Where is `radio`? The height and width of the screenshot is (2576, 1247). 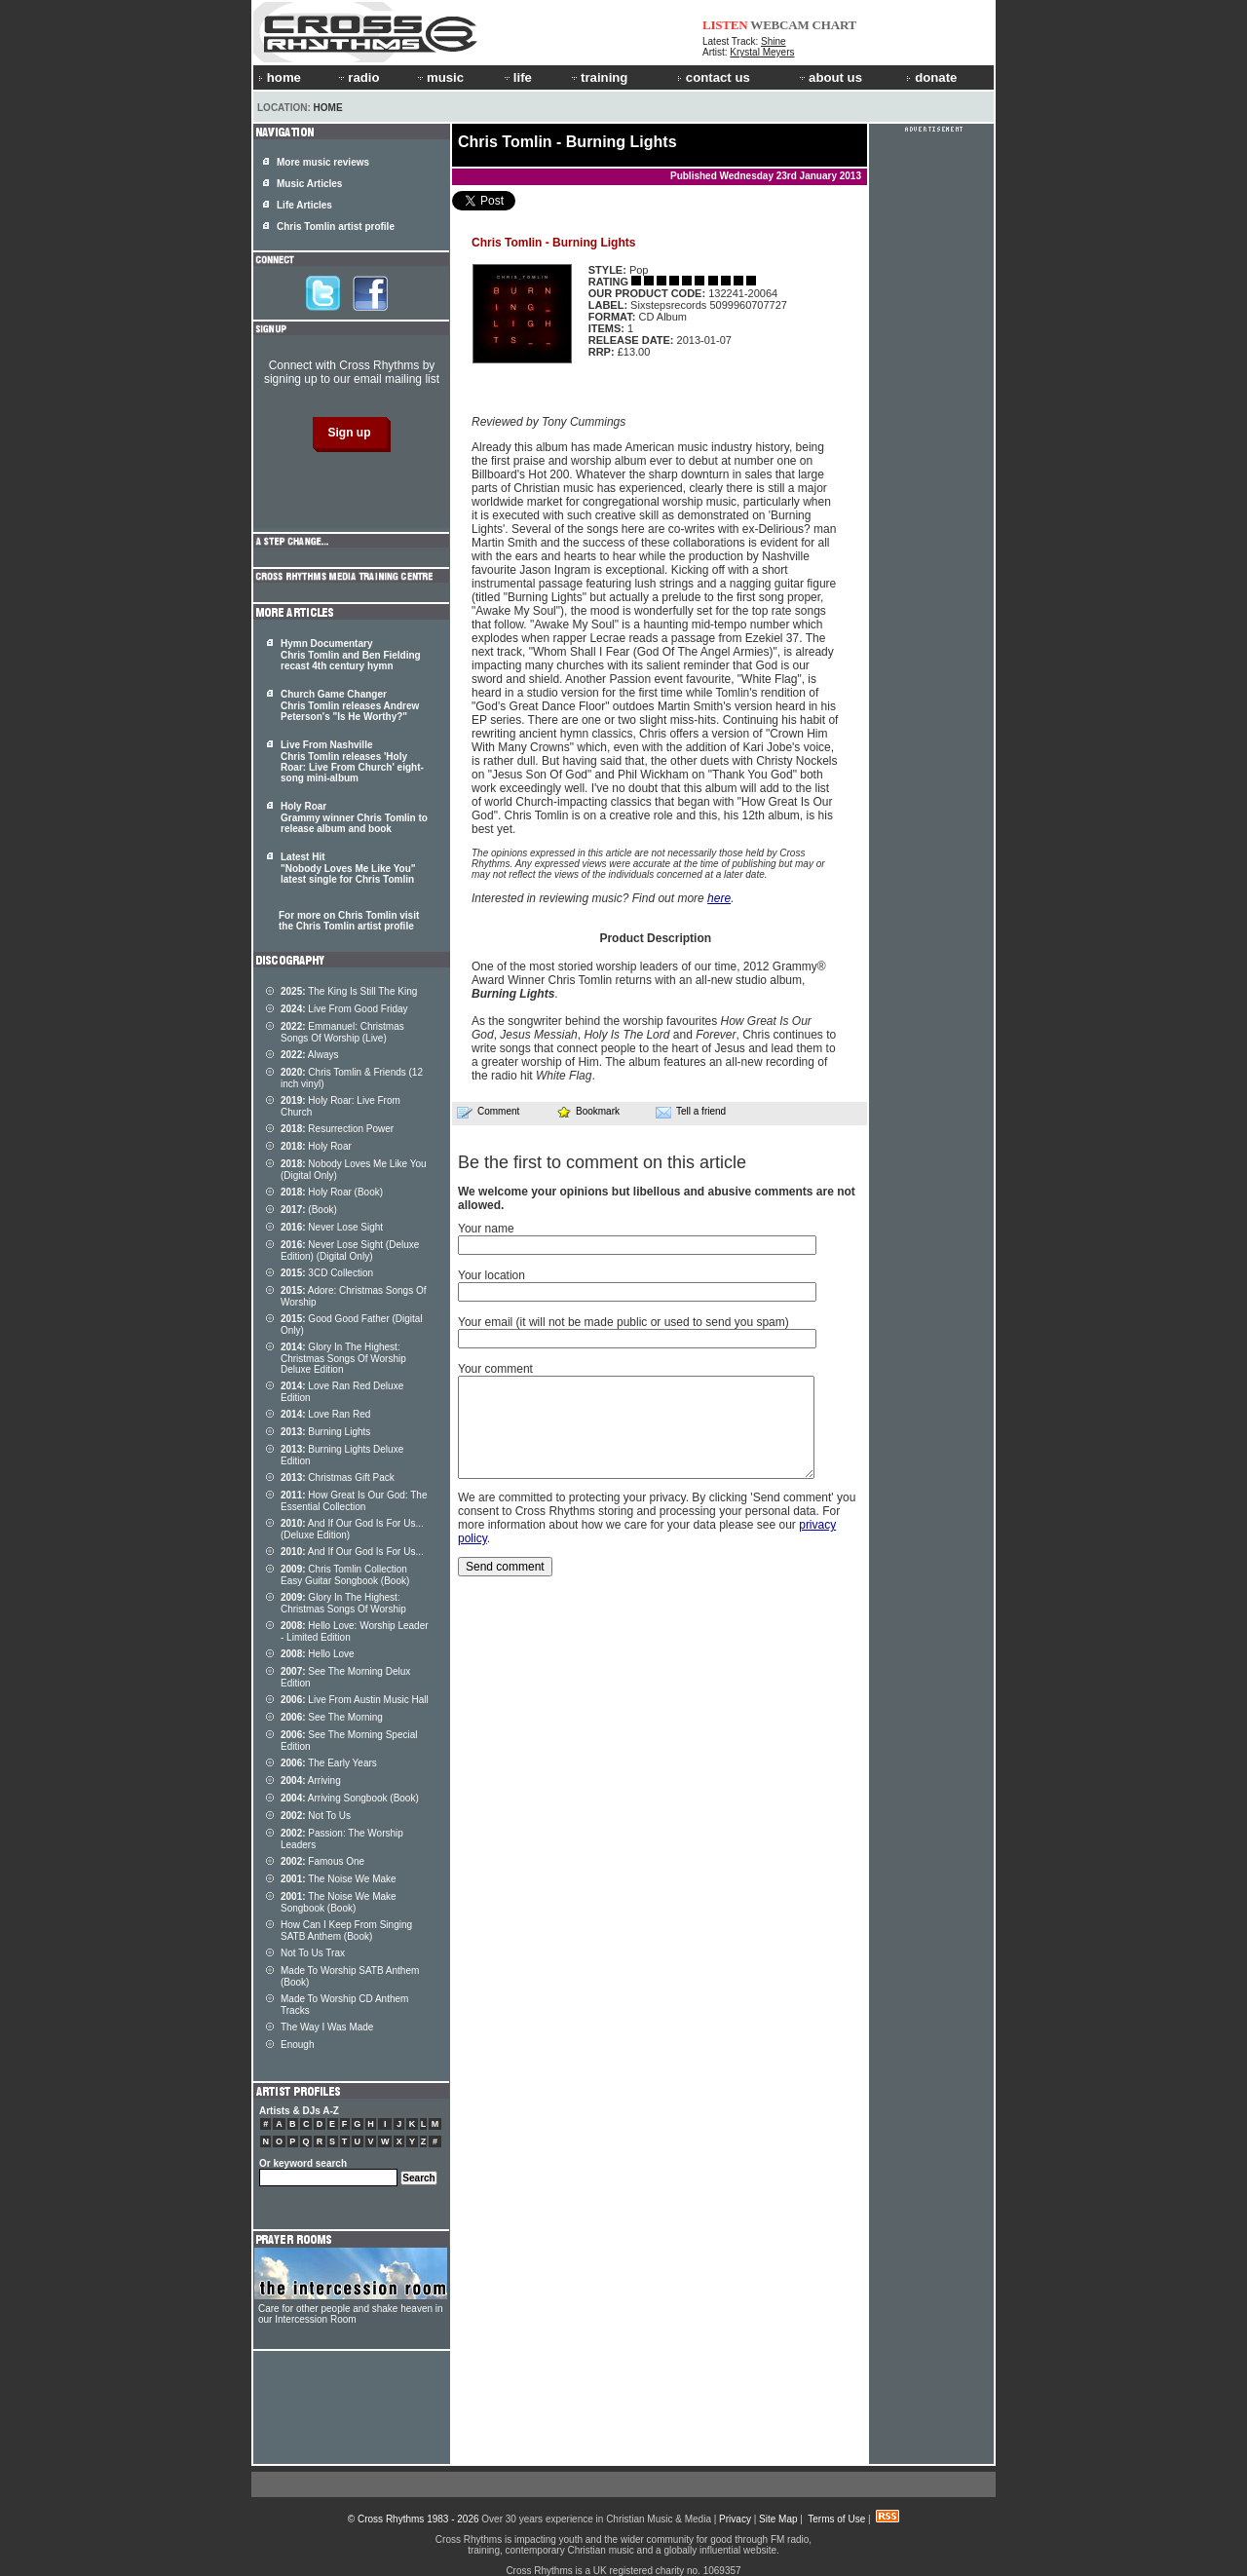
radio is located at coordinates (357, 77).